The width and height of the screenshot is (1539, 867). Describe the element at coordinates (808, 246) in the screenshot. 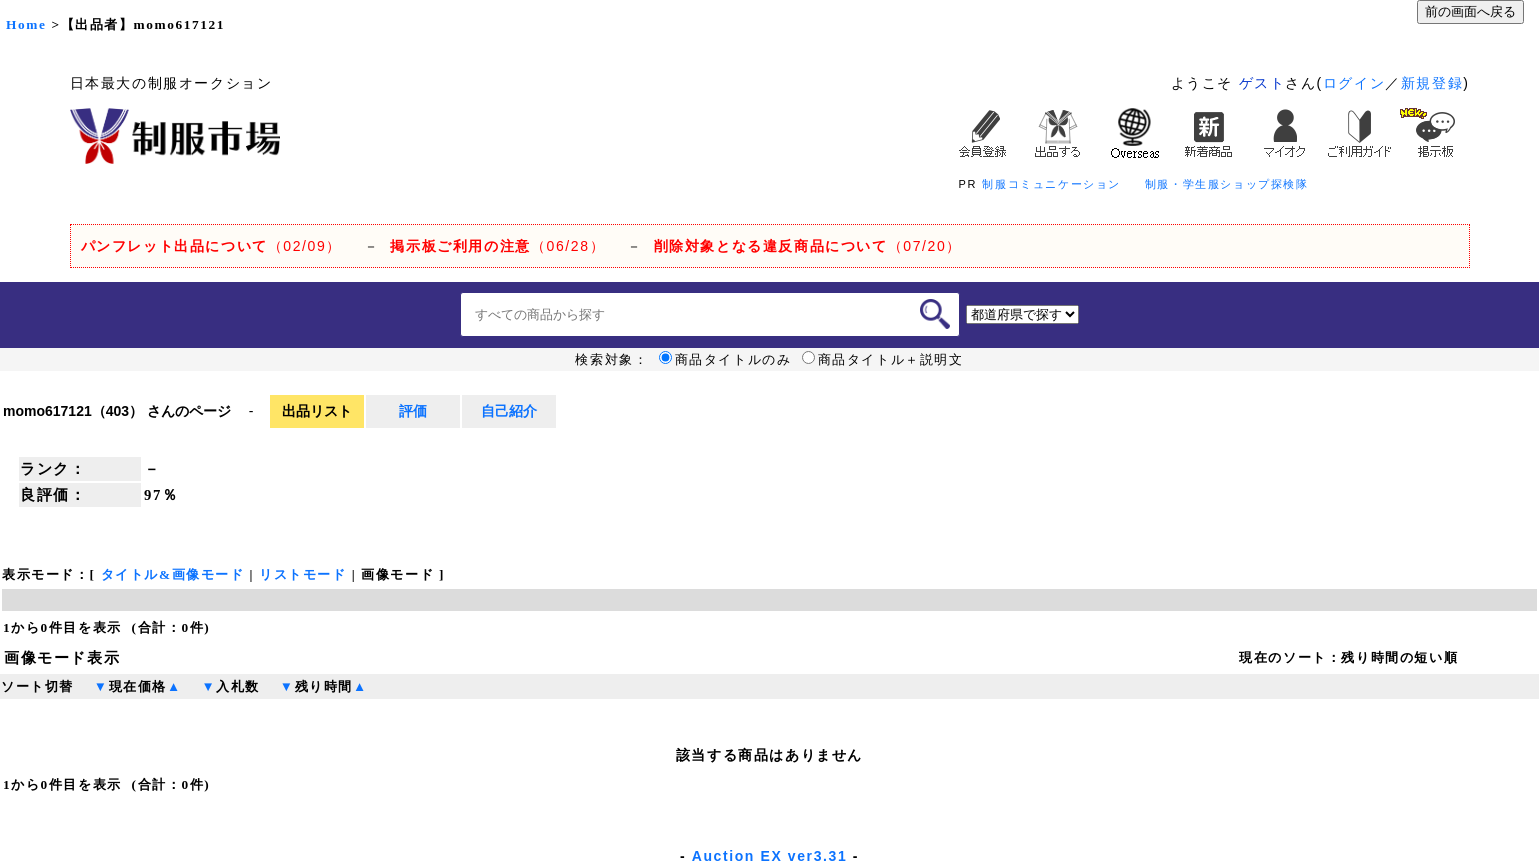

I see `（07/20）` at that location.